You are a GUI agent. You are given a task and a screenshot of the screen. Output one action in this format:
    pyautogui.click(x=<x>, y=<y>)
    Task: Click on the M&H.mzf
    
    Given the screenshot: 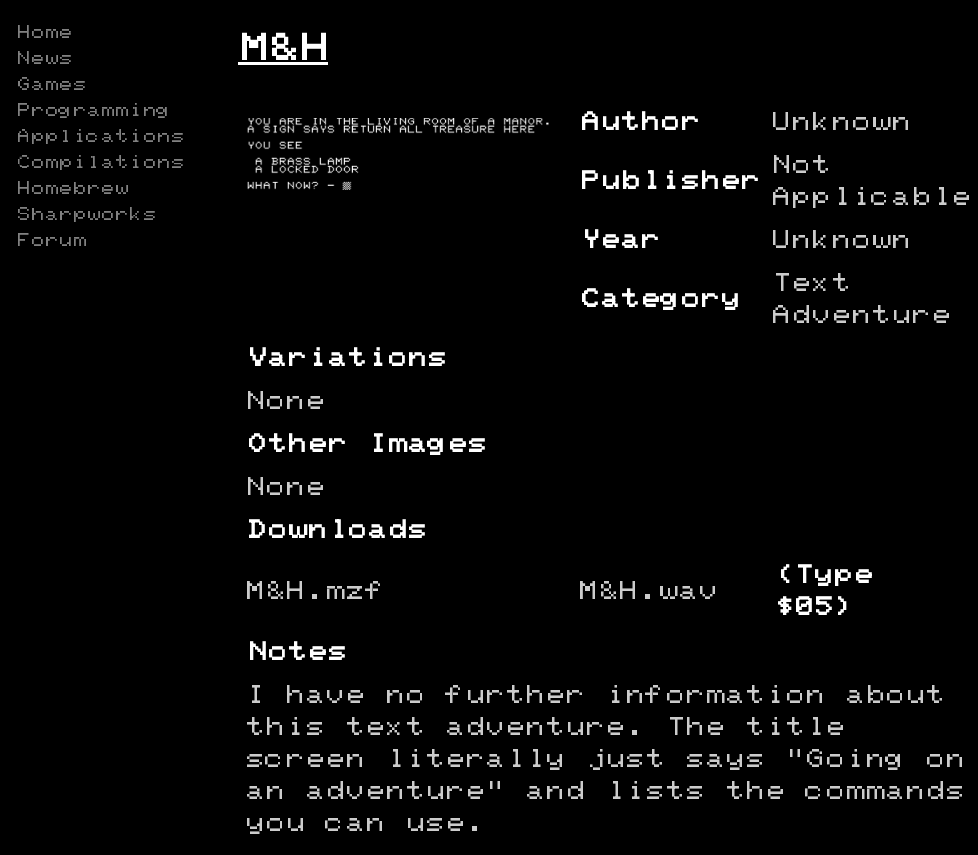 What is the action you would take?
    pyautogui.click(x=315, y=591)
    